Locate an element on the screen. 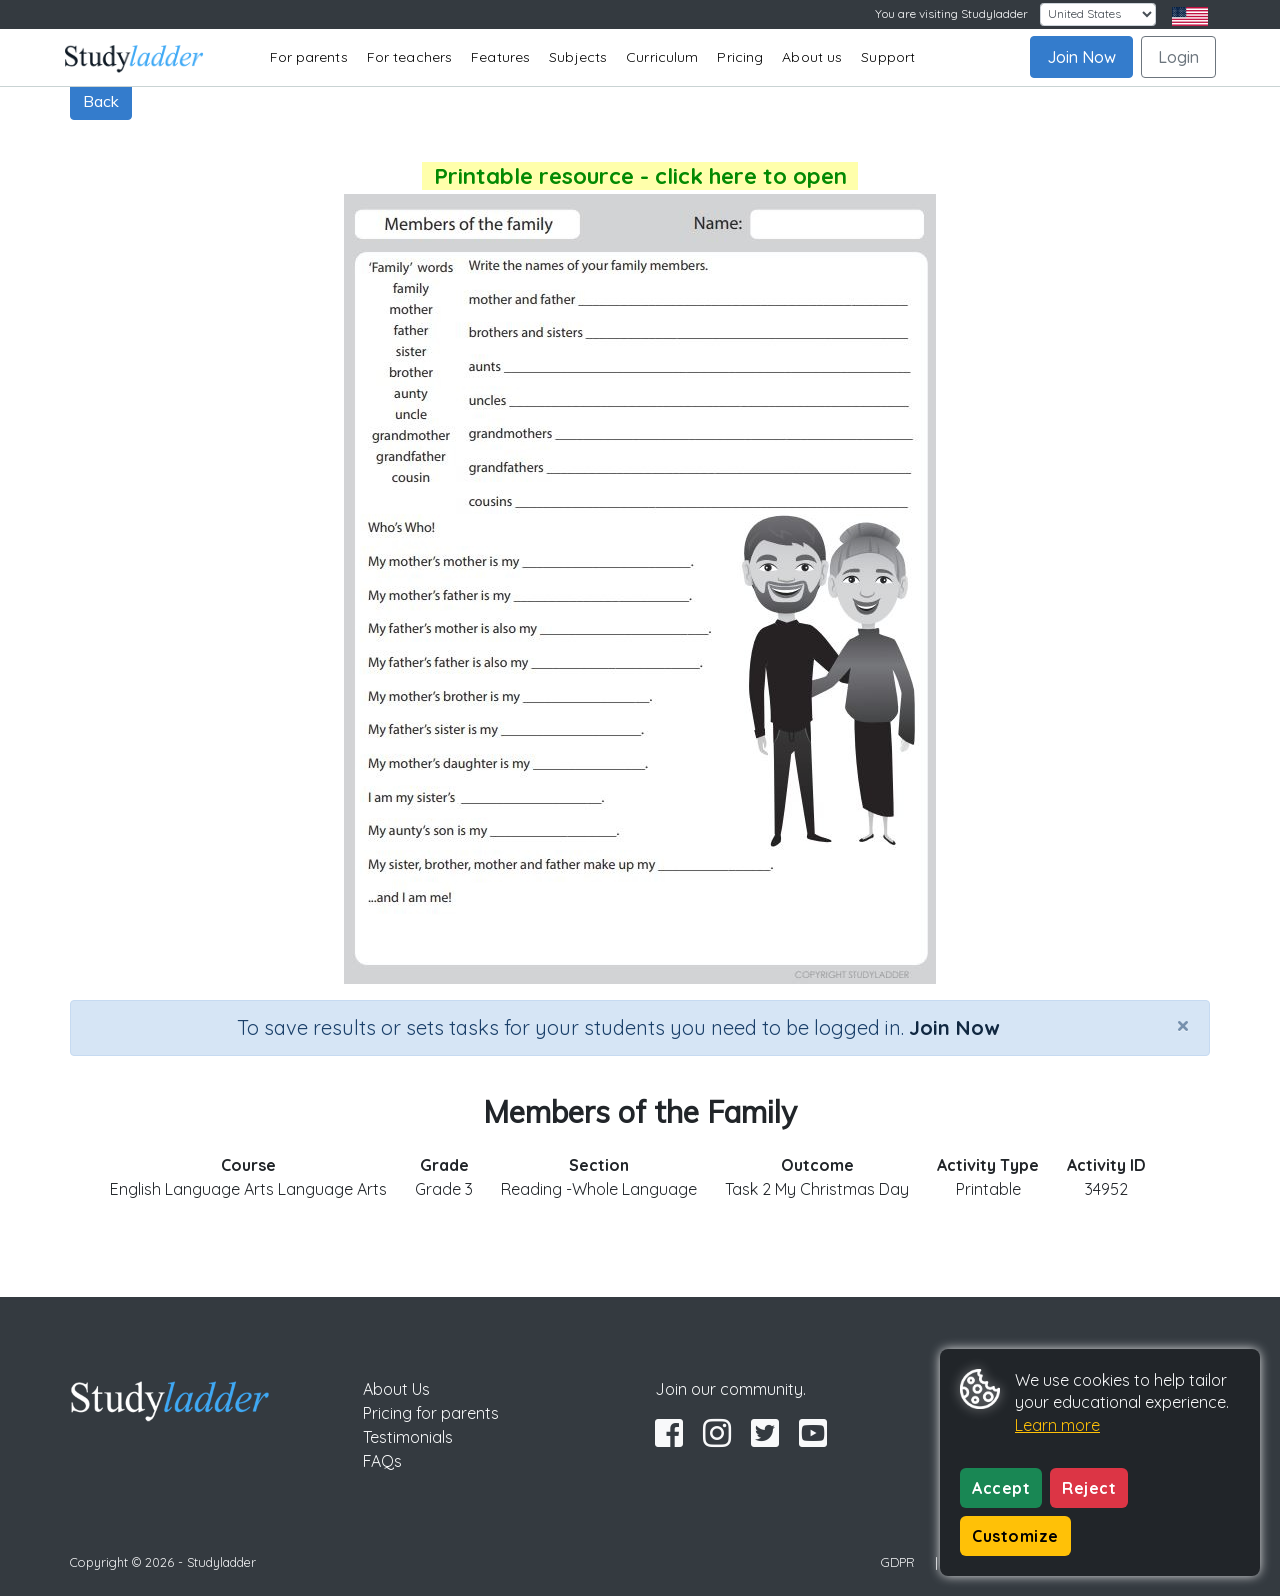 The height and width of the screenshot is (1596, 1280). Pricing for parents is located at coordinates (431, 1413).